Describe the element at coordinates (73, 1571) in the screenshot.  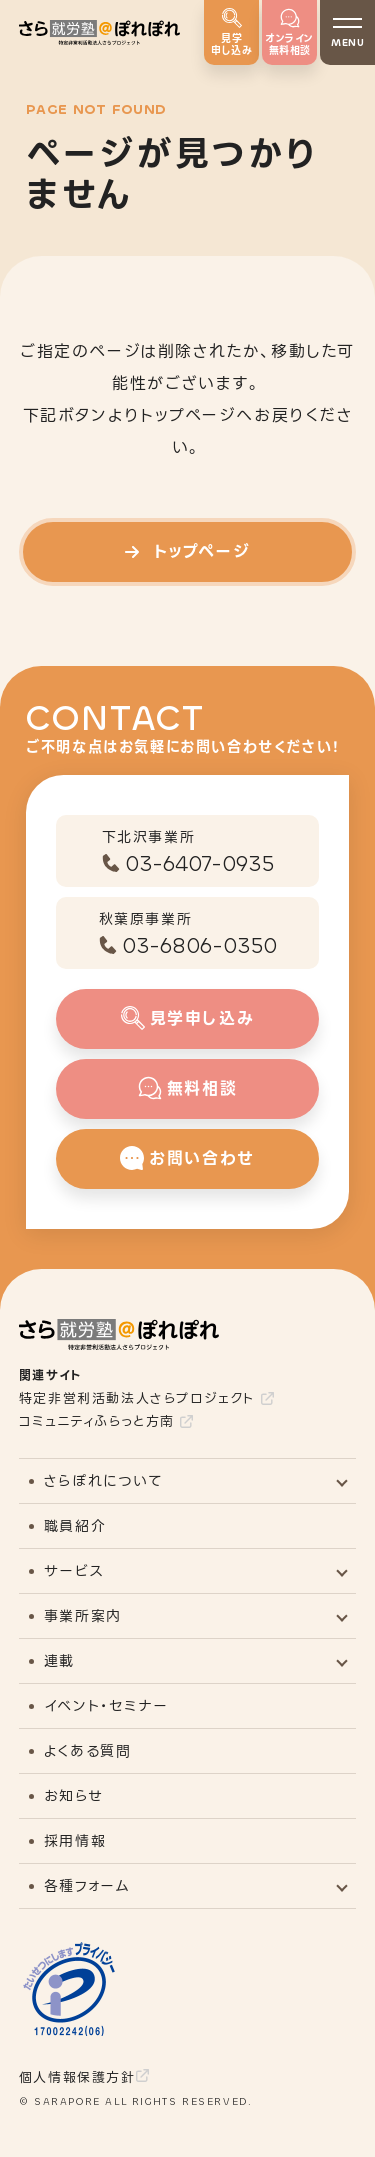
I see `サービス` at that location.